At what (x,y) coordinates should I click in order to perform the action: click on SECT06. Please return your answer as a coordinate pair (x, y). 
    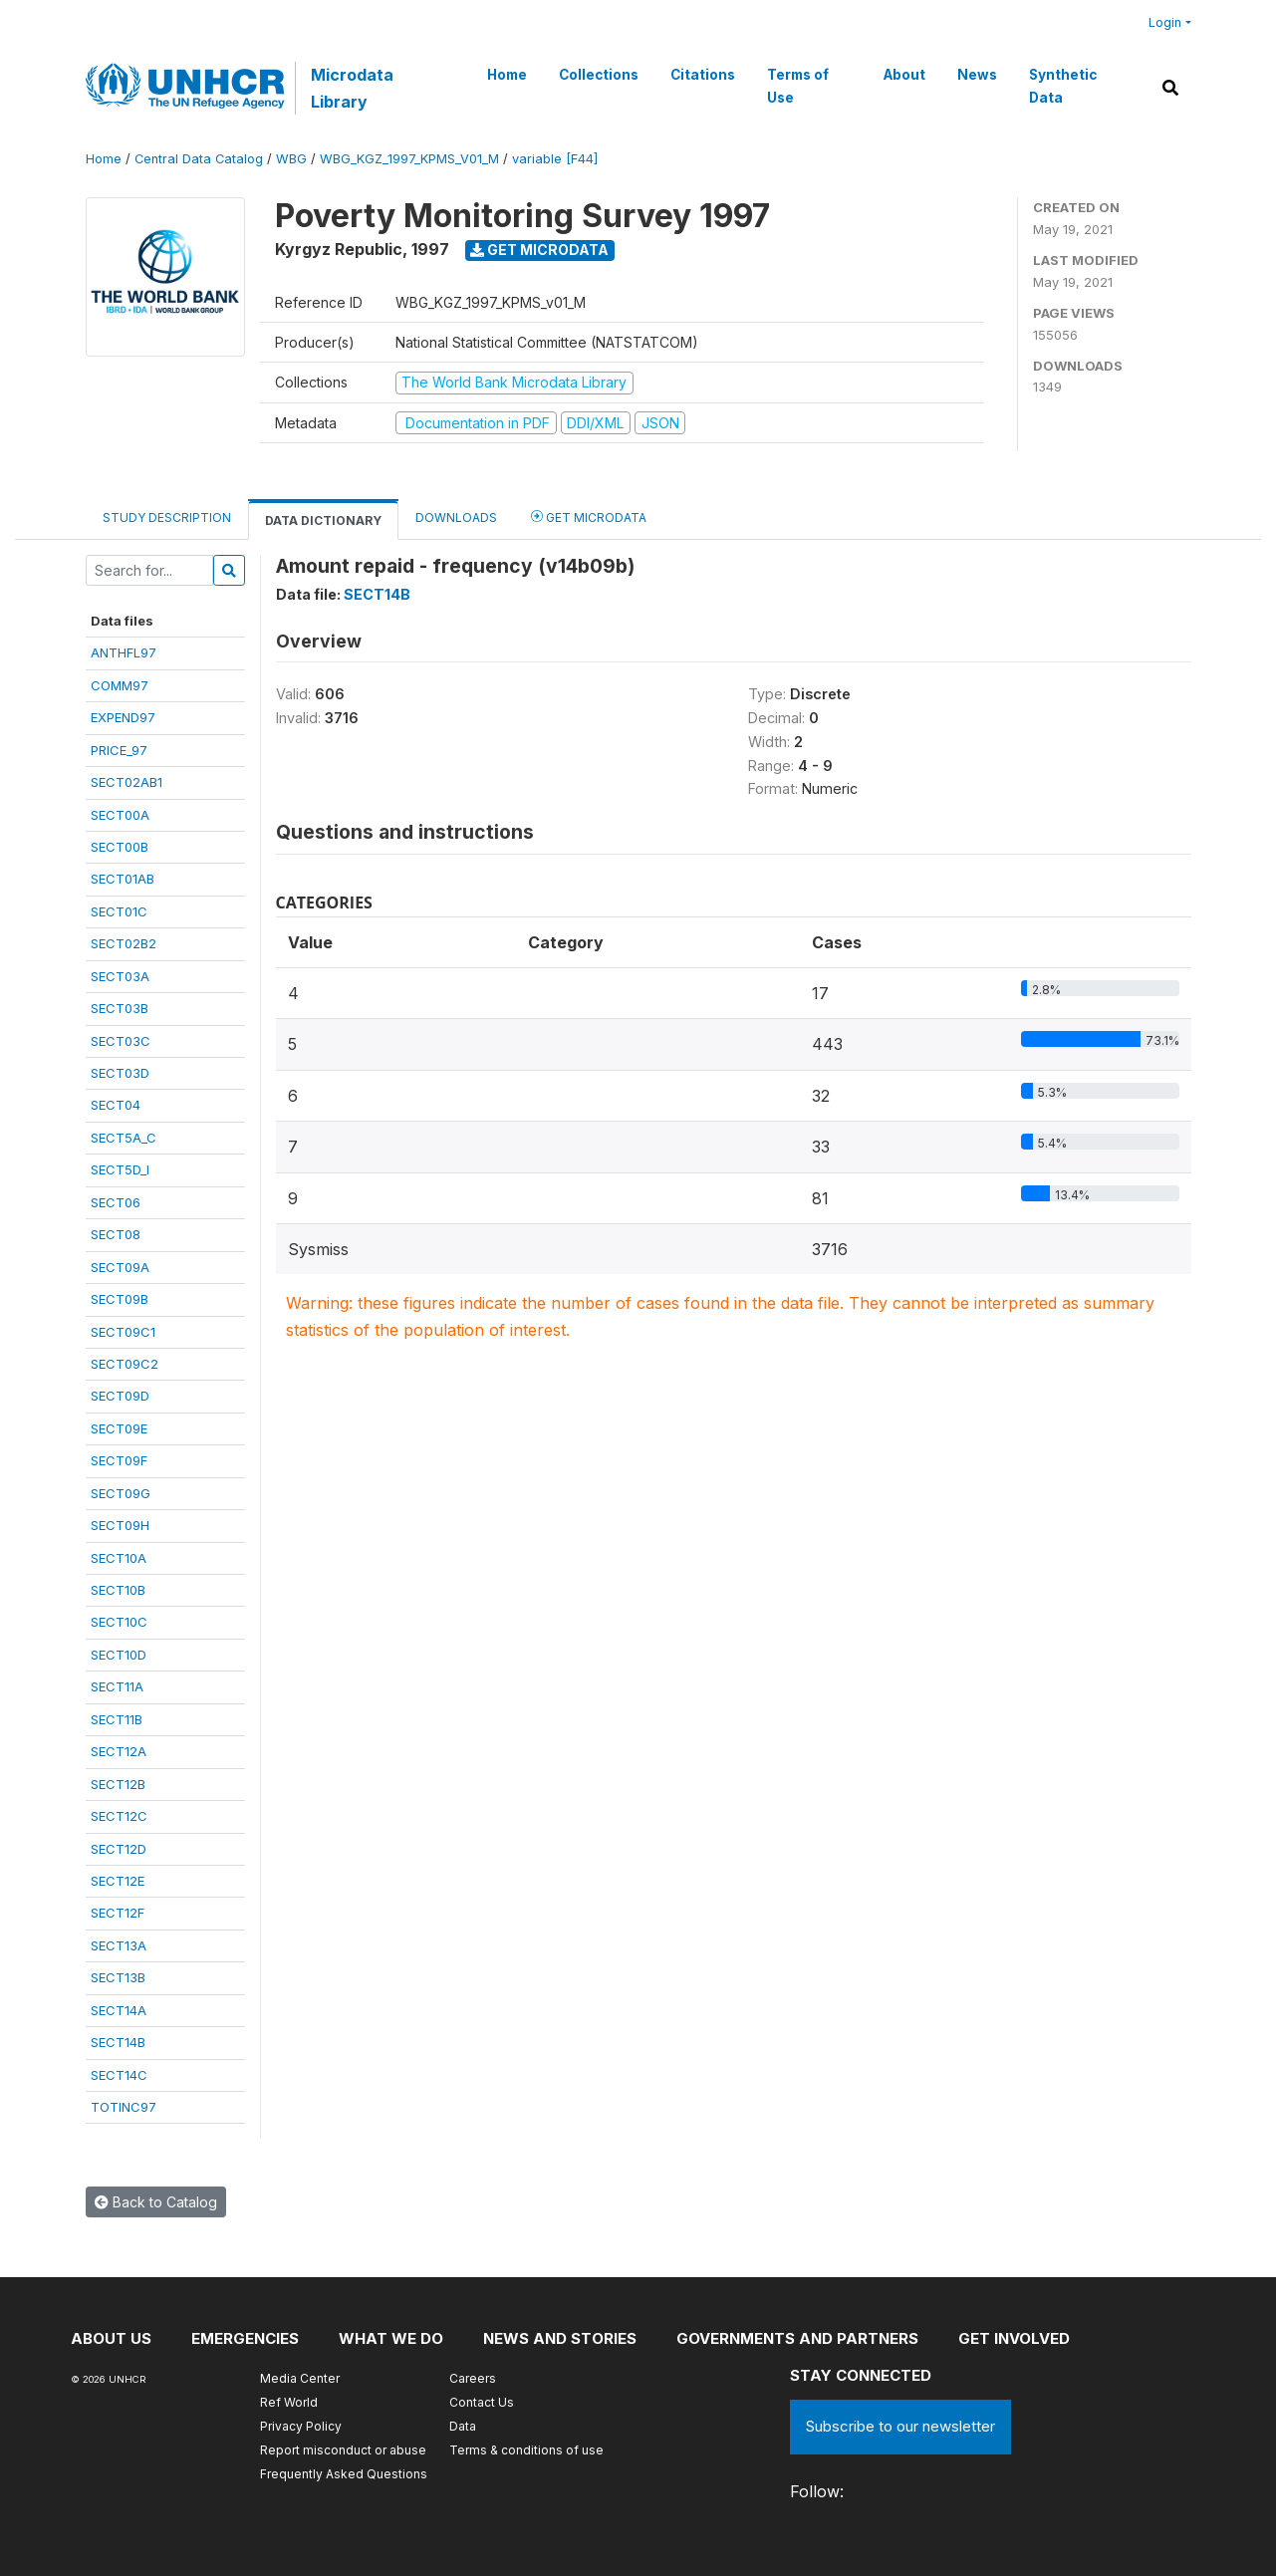
    Looking at the image, I should click on (115, 1202).